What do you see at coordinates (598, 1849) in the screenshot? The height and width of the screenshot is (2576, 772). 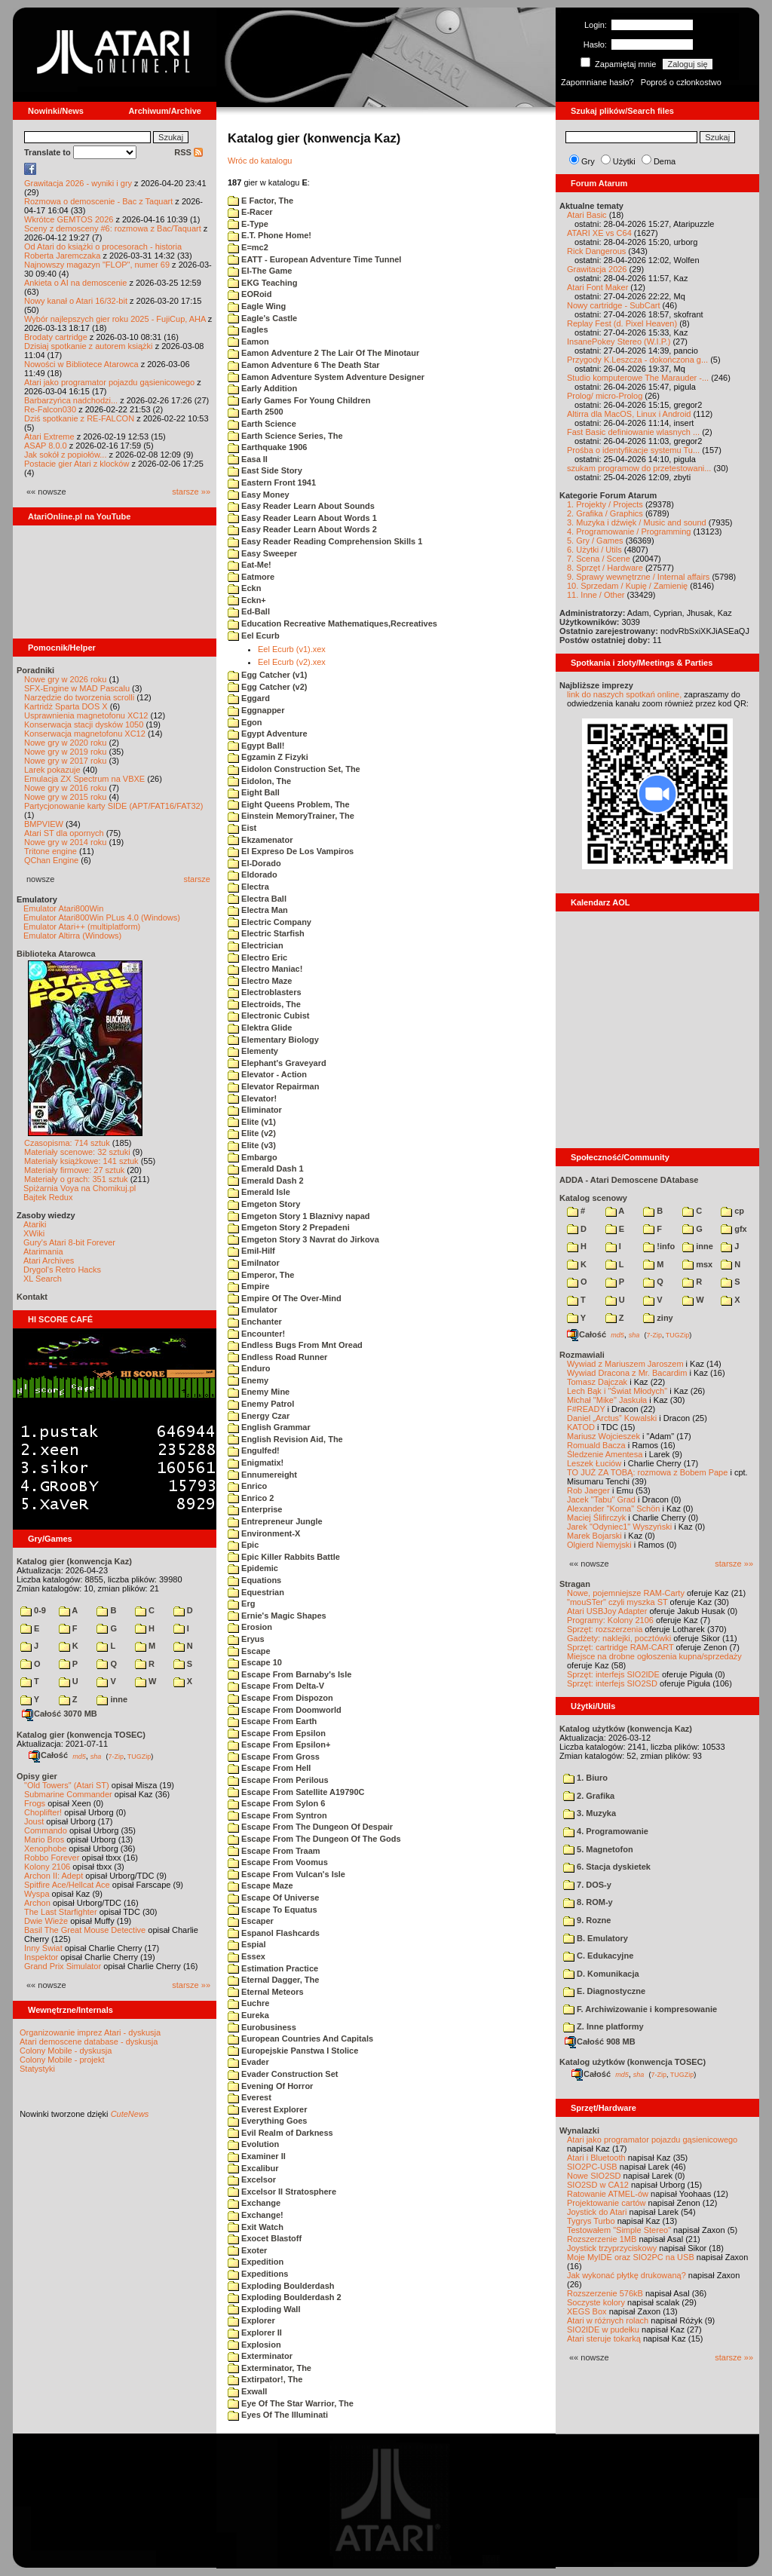 I see `5. Magnetofon` at bounding box center [598, 1849].